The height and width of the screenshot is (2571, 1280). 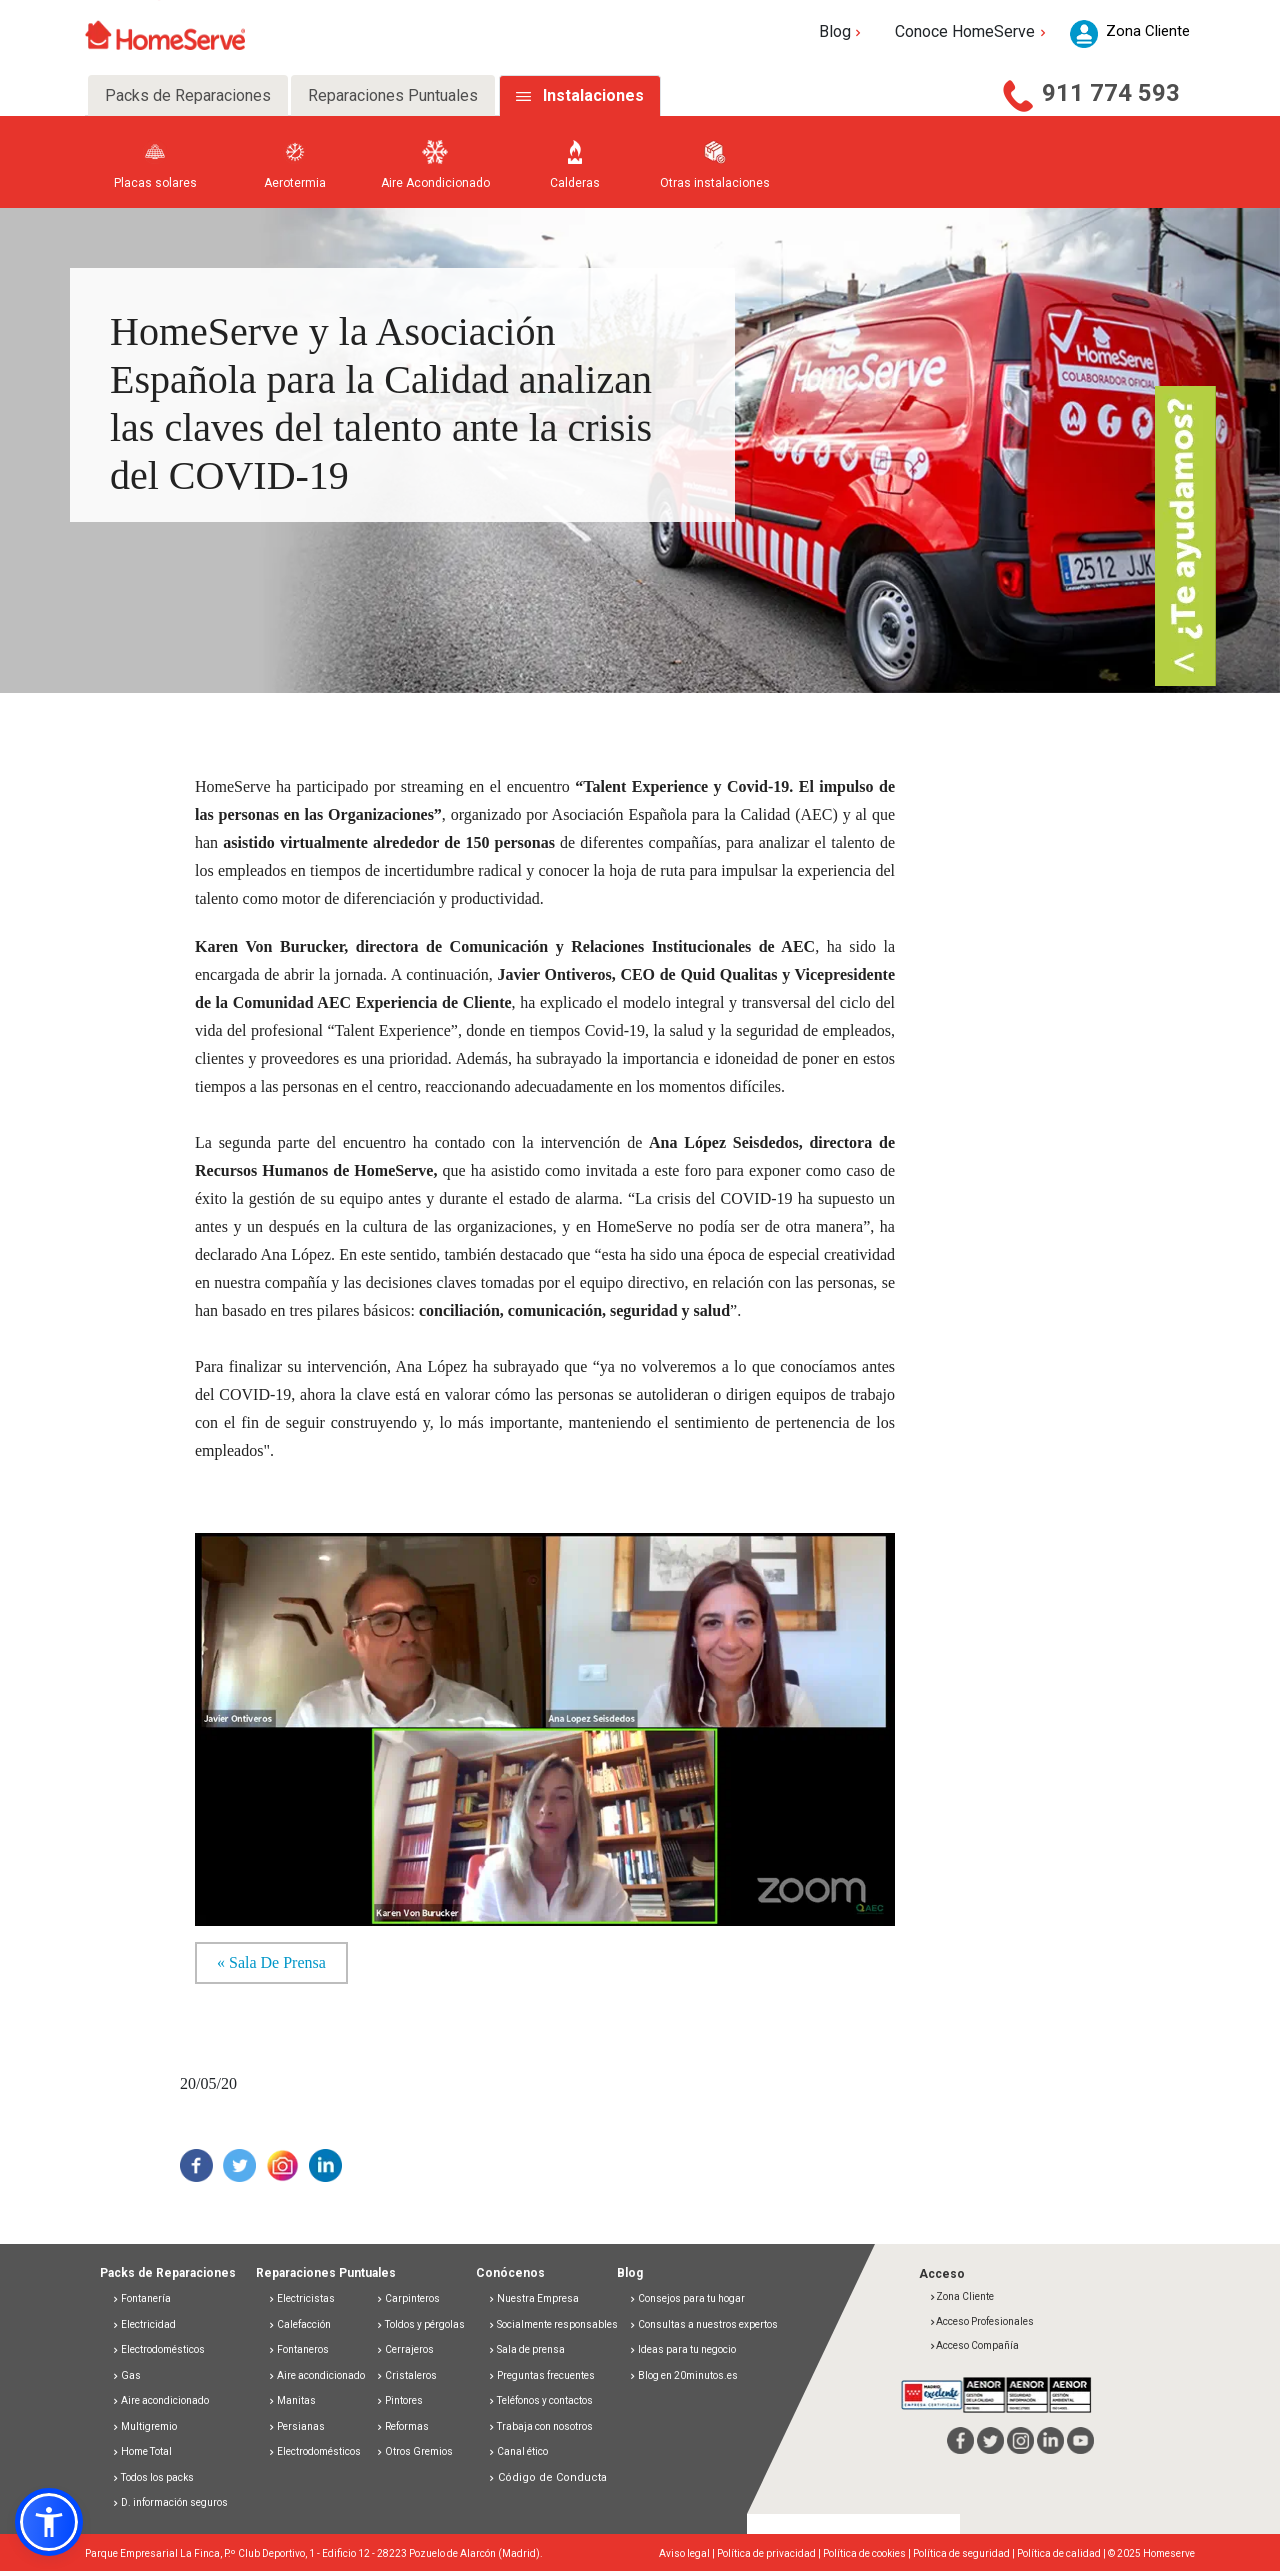 I want to click on Fontanería, so click(x=141, y=2298).